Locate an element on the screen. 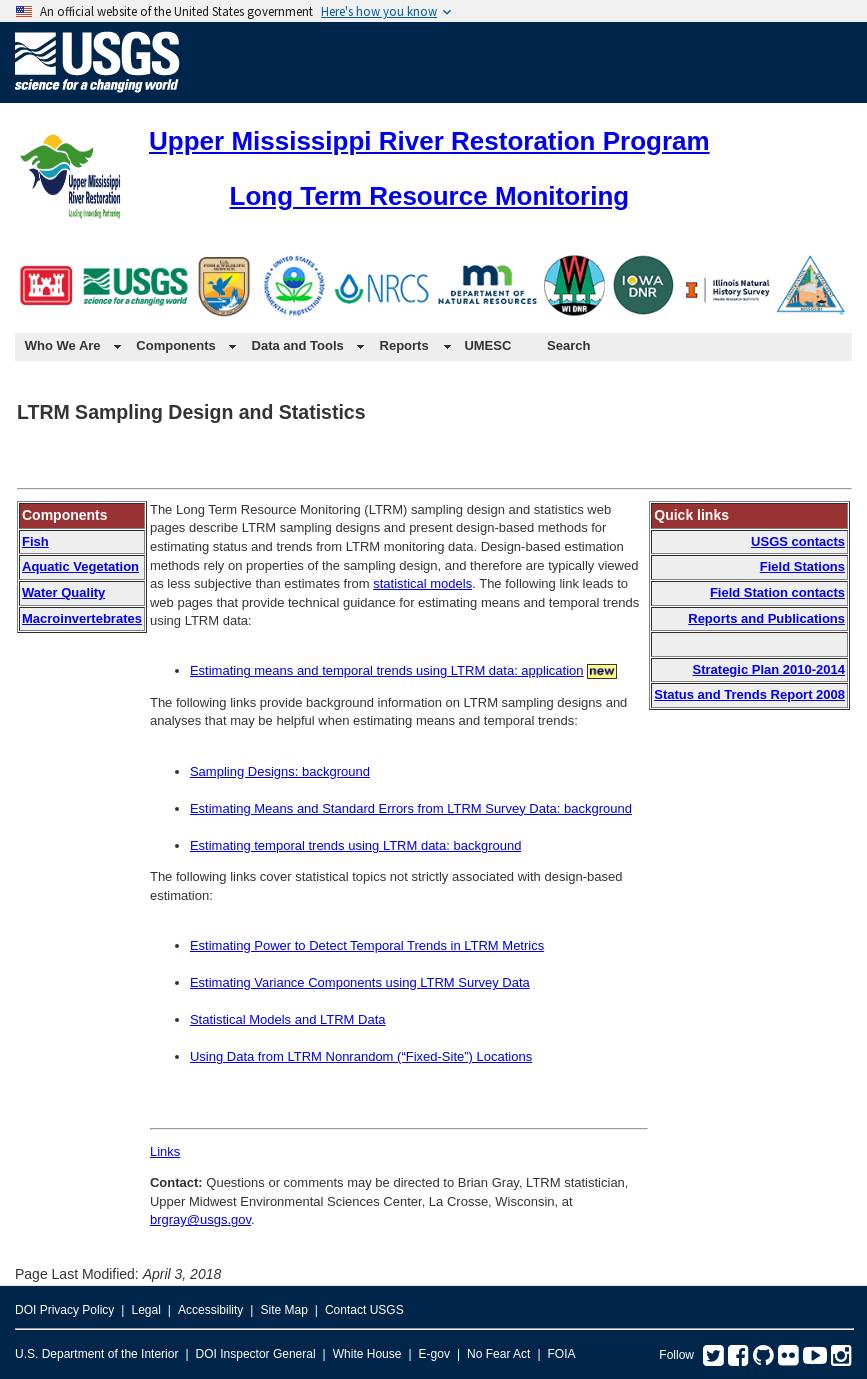 This screenshot has width=867, height=1379. Estimating Power to Detect Temporal Trends in LTRM Metrics is located at coordinates (367, 945).